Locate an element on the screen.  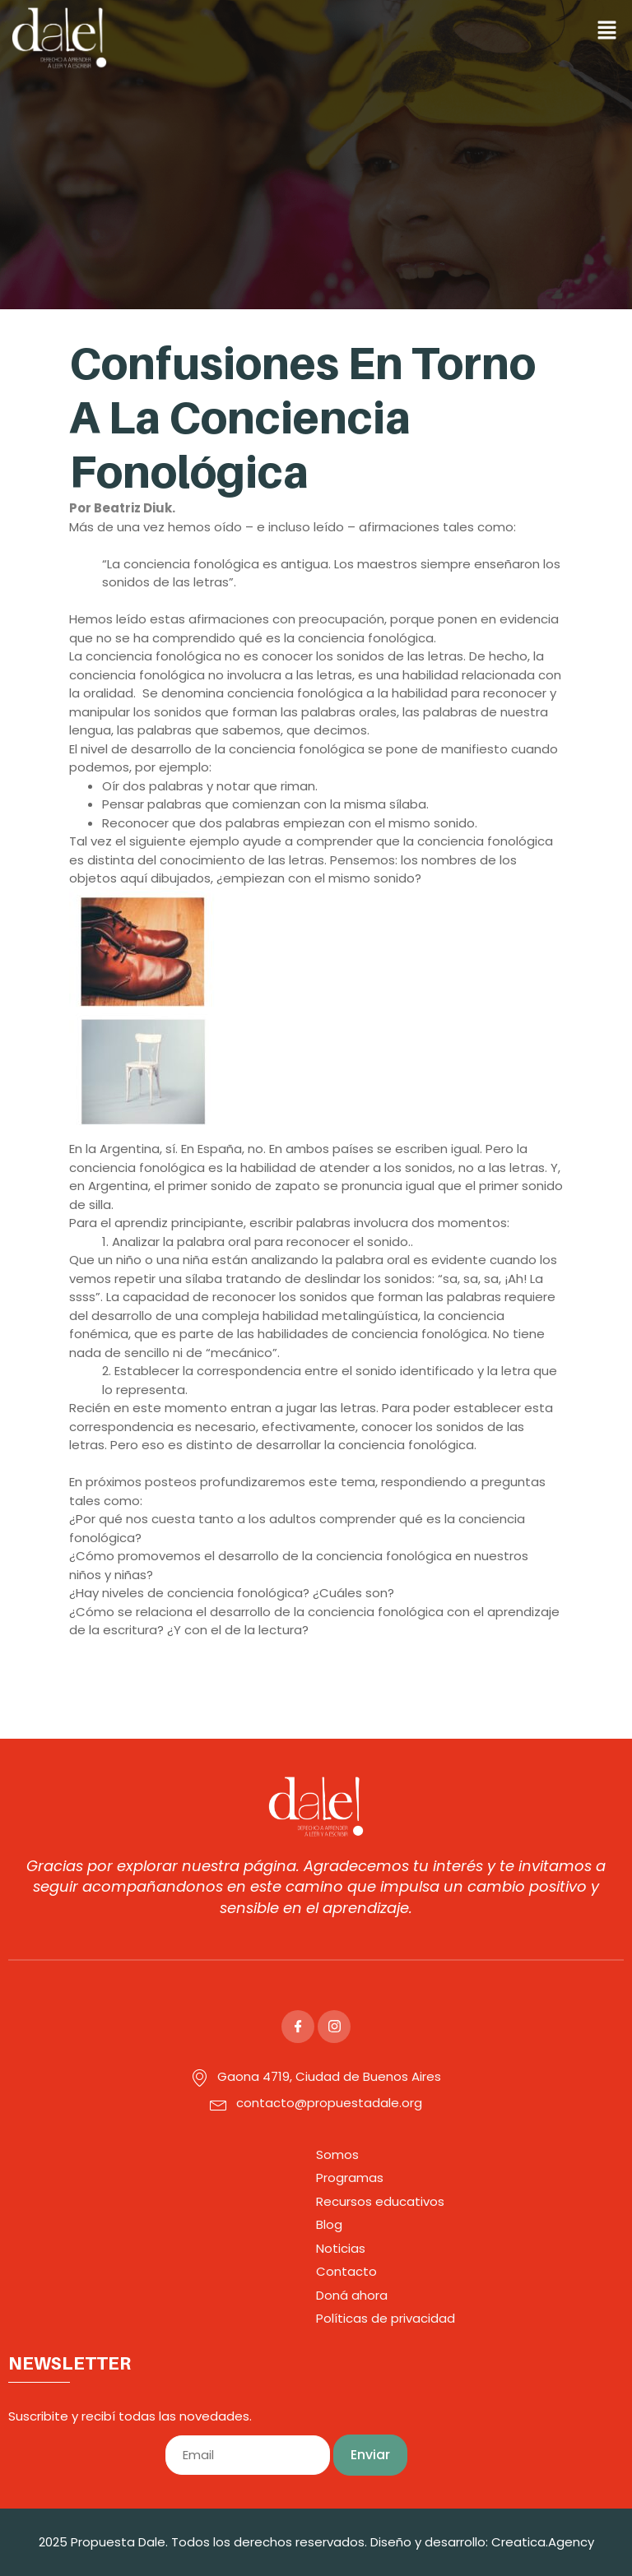
[Facebook] is located at coordinates (297, 2026).